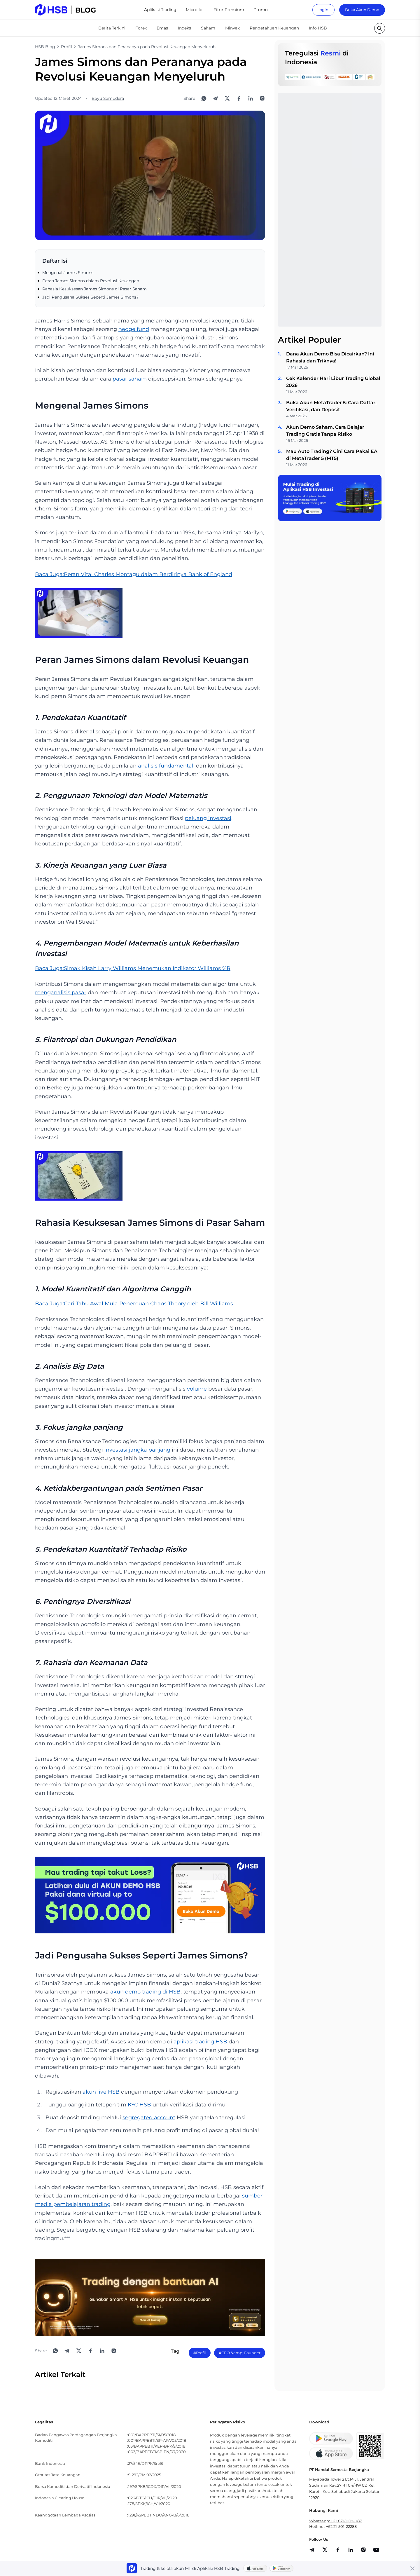 The width and height of the screenshot is (420, 2576). Describe the element at coordinates (199, 2352) in the screenshot. I see `#Profil` at that location.